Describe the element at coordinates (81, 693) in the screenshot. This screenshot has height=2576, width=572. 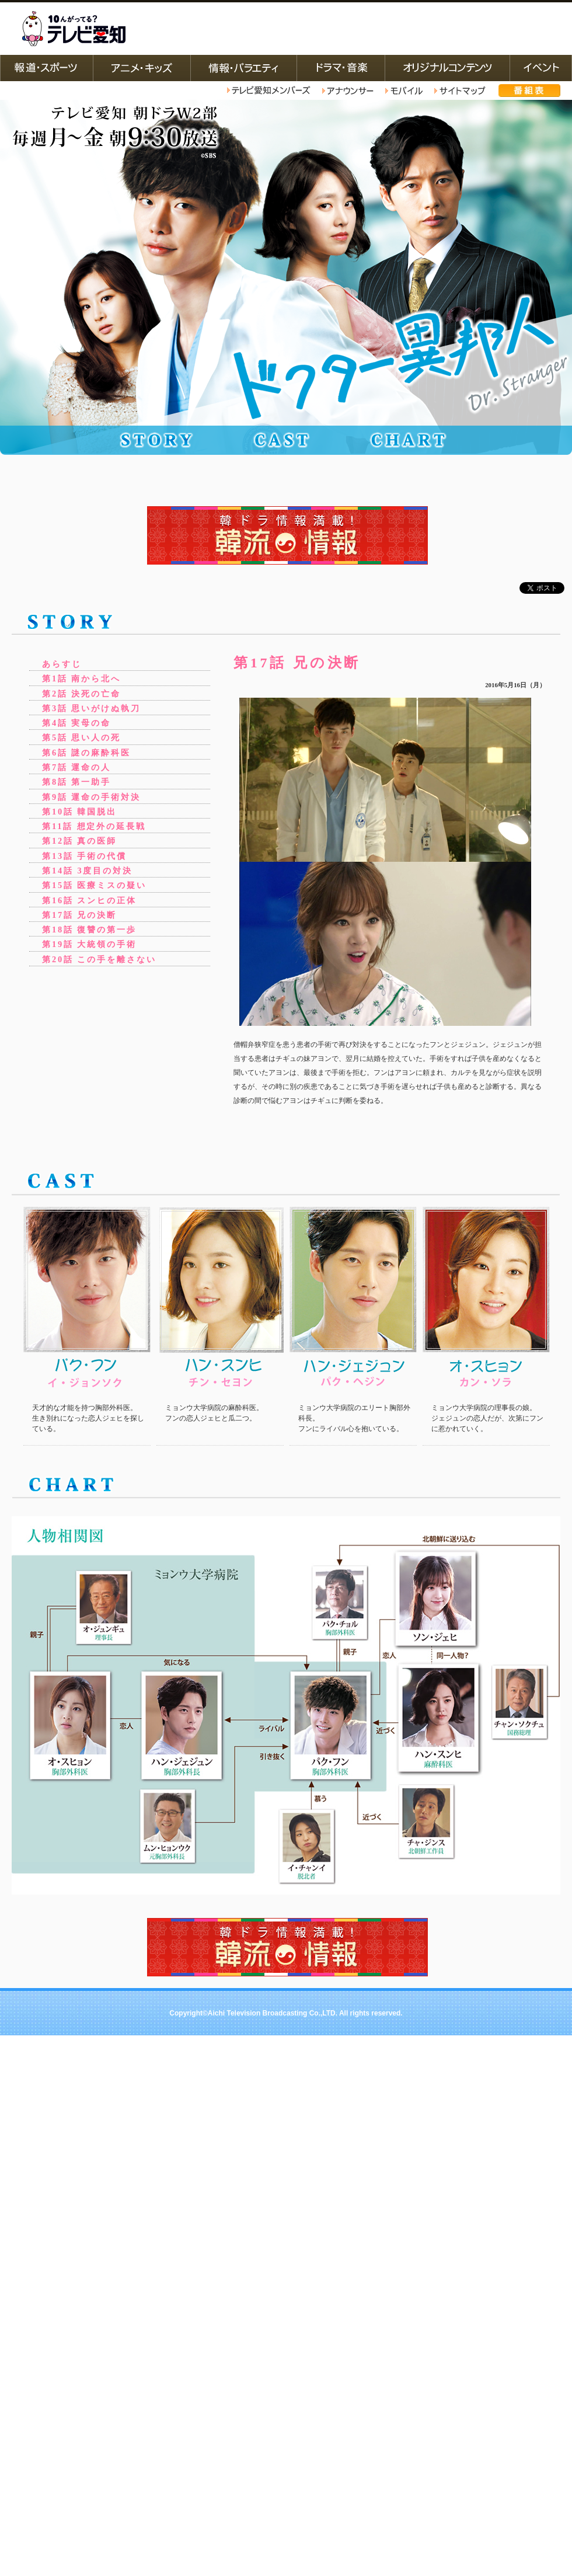
I see `第2話 決死の亡命` at that location.